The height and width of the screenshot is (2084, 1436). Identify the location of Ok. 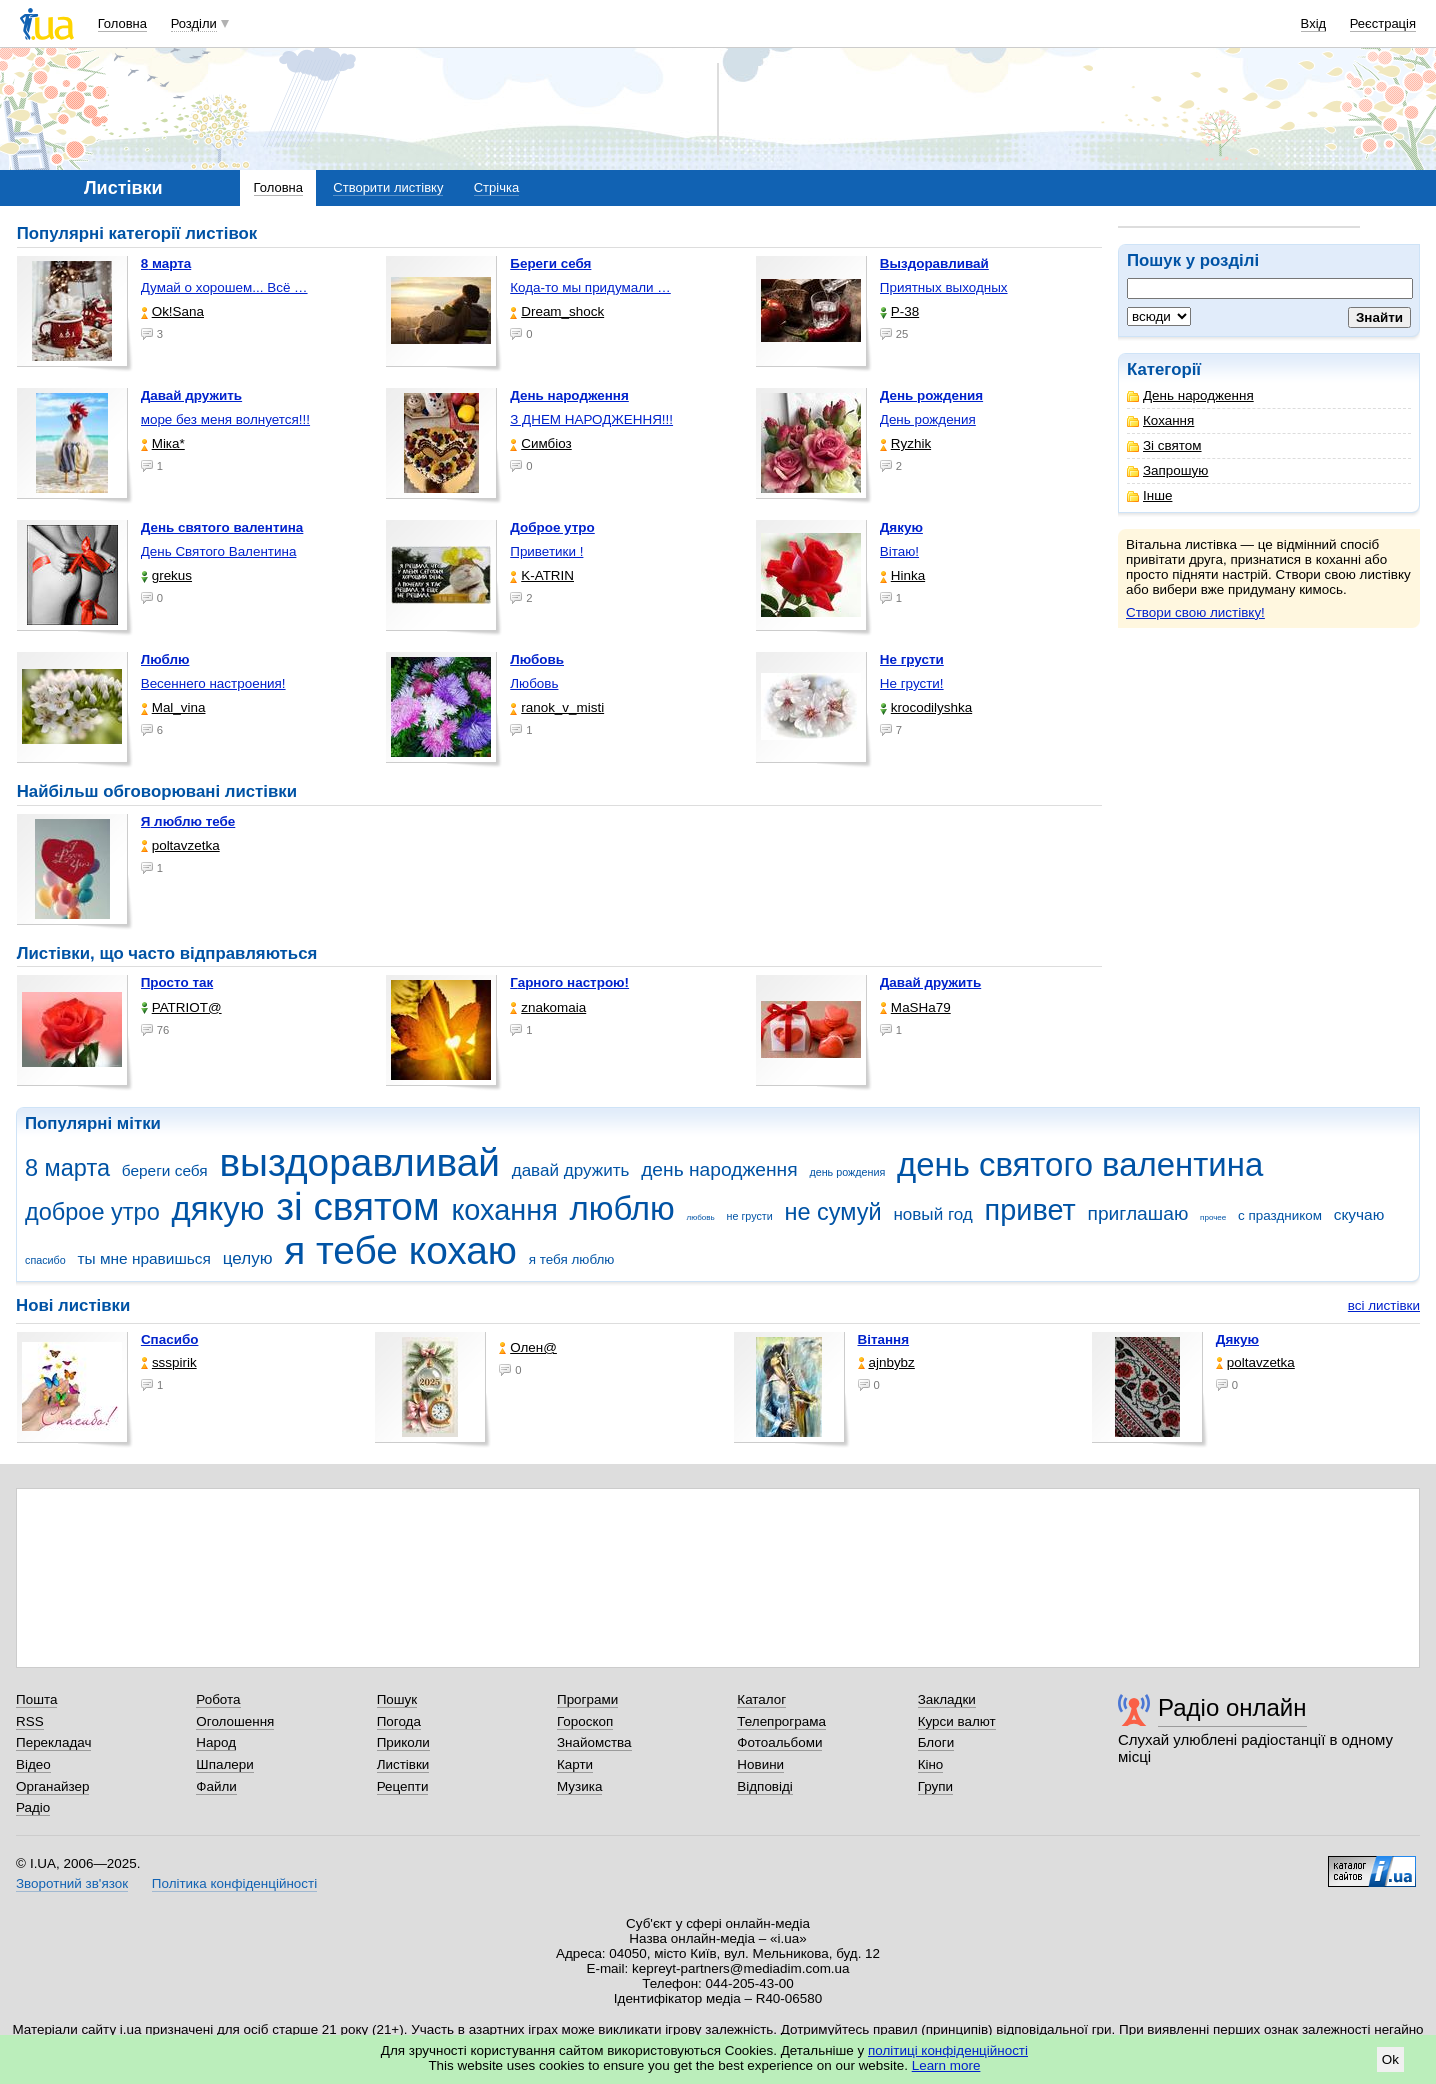
(1390, 2059).